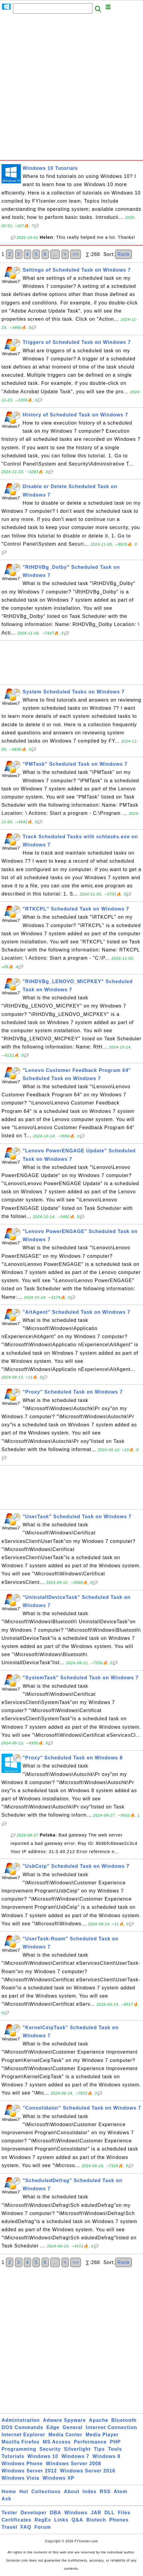 The width and height of the screenshot is (143, 2576). Describe the element at coordinates (20, 2478) in the screenshot. I see `Windows Vista` at that location.